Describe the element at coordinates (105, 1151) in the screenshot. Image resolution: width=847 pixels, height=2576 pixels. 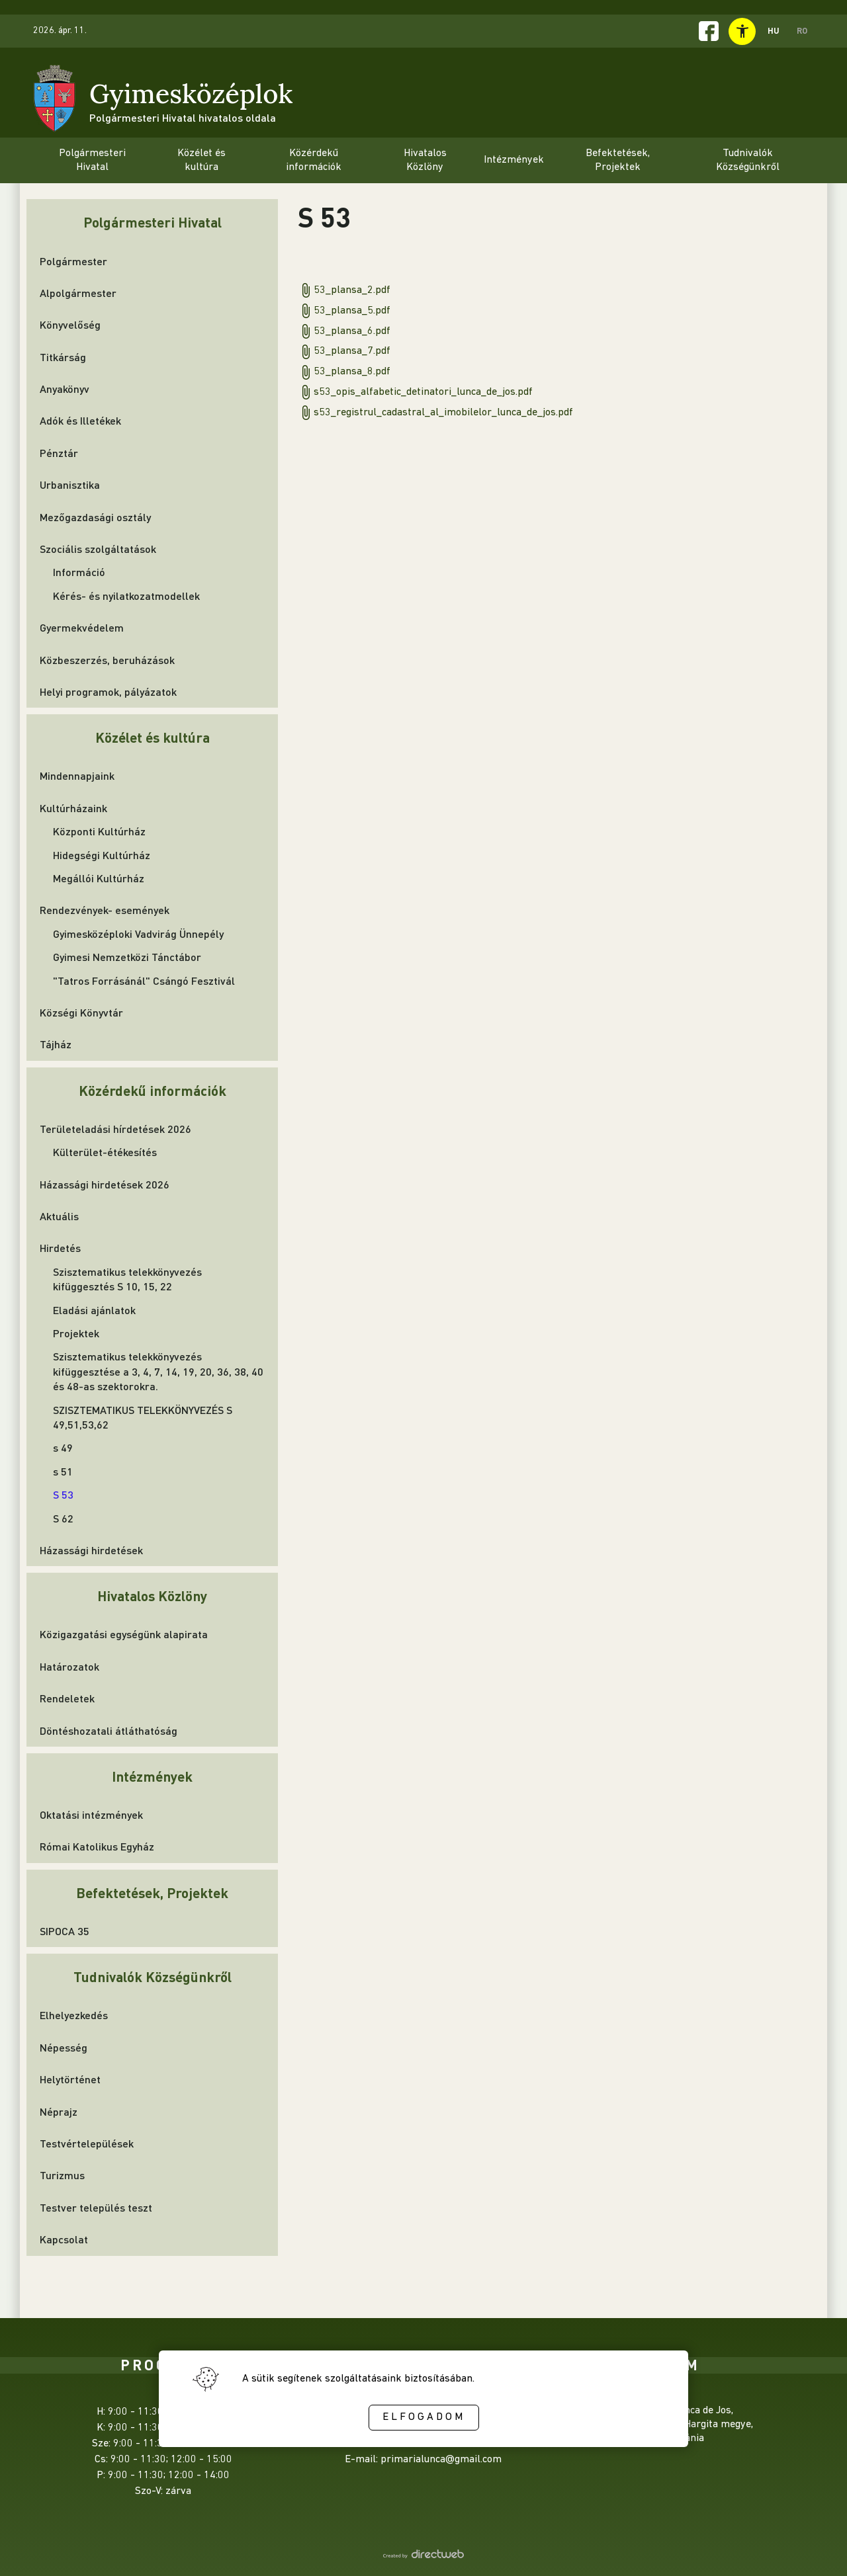
I see `Külterület-étékesítés` at that location.